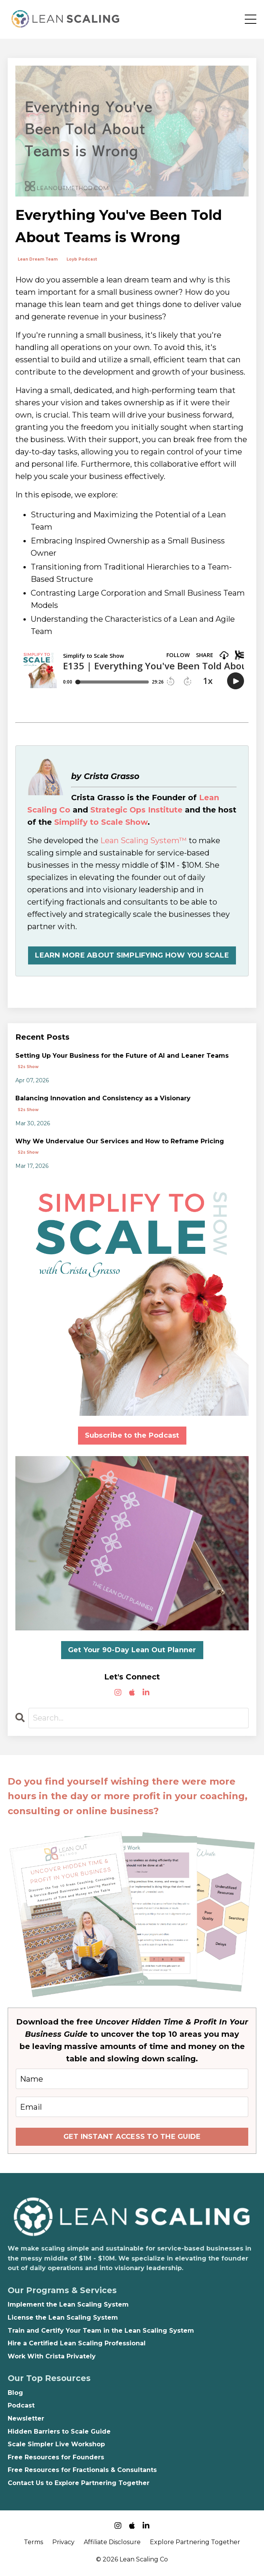 The image size is (264, 2576). Describe the element at coordinates (56, 2444) in the screenshot. I see `Scale Simpler Live Workshop` at that location.